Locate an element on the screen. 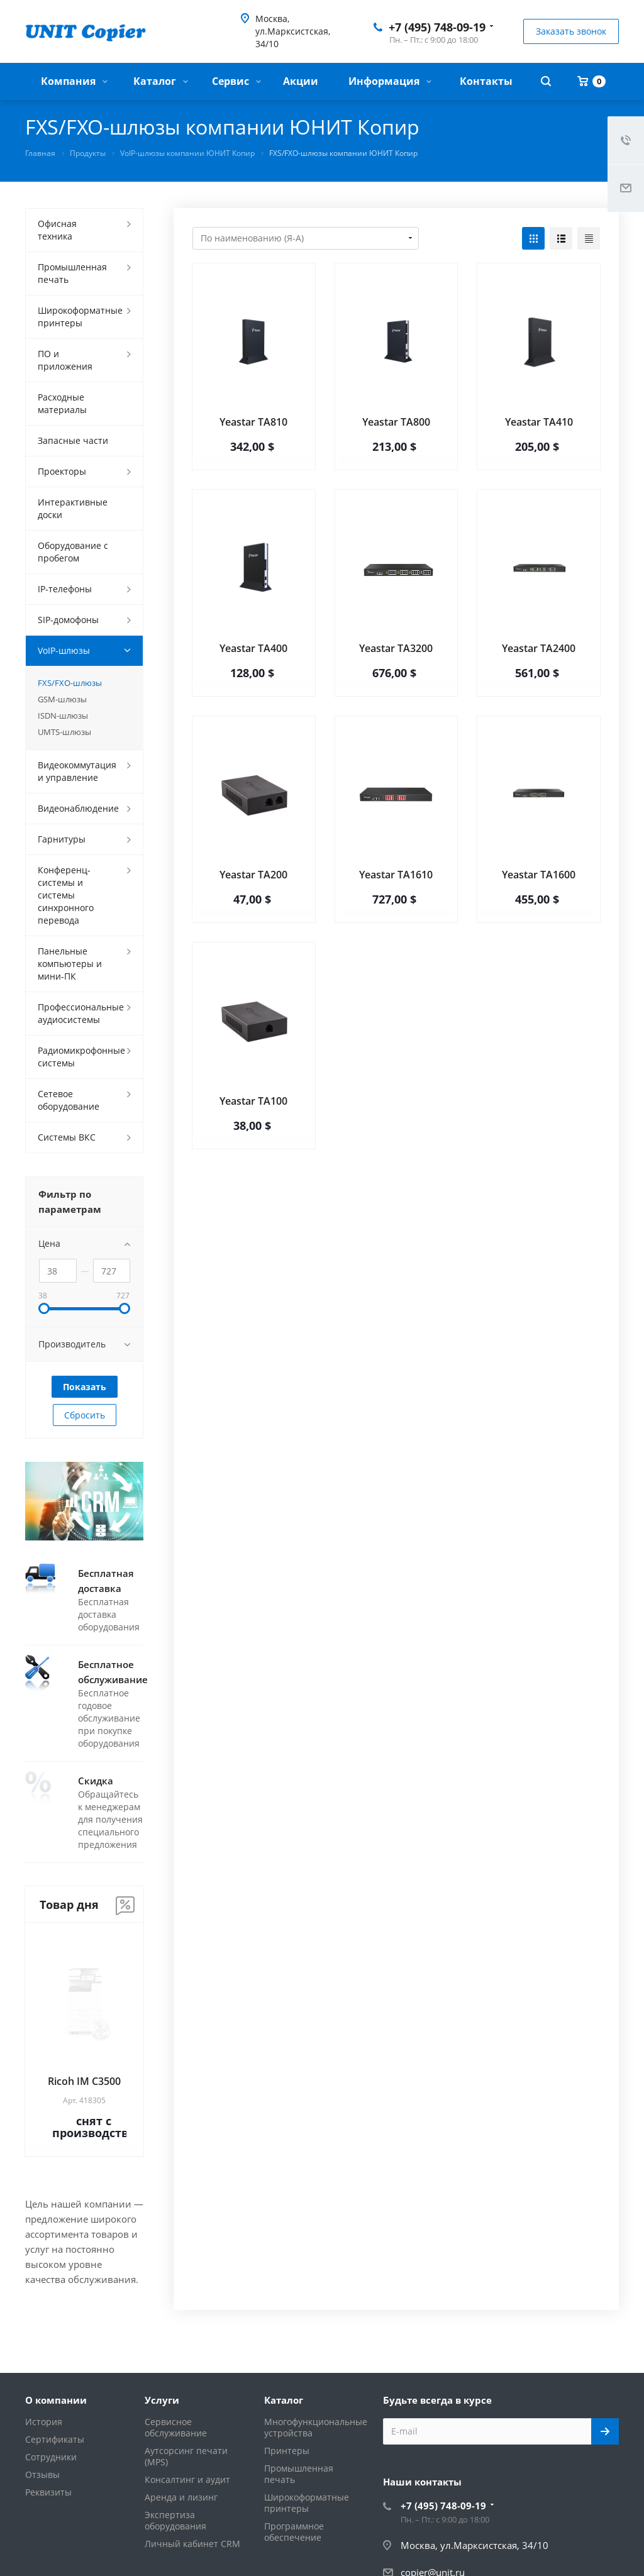  Yeastar TA410 is located at coordinates (539, 422).